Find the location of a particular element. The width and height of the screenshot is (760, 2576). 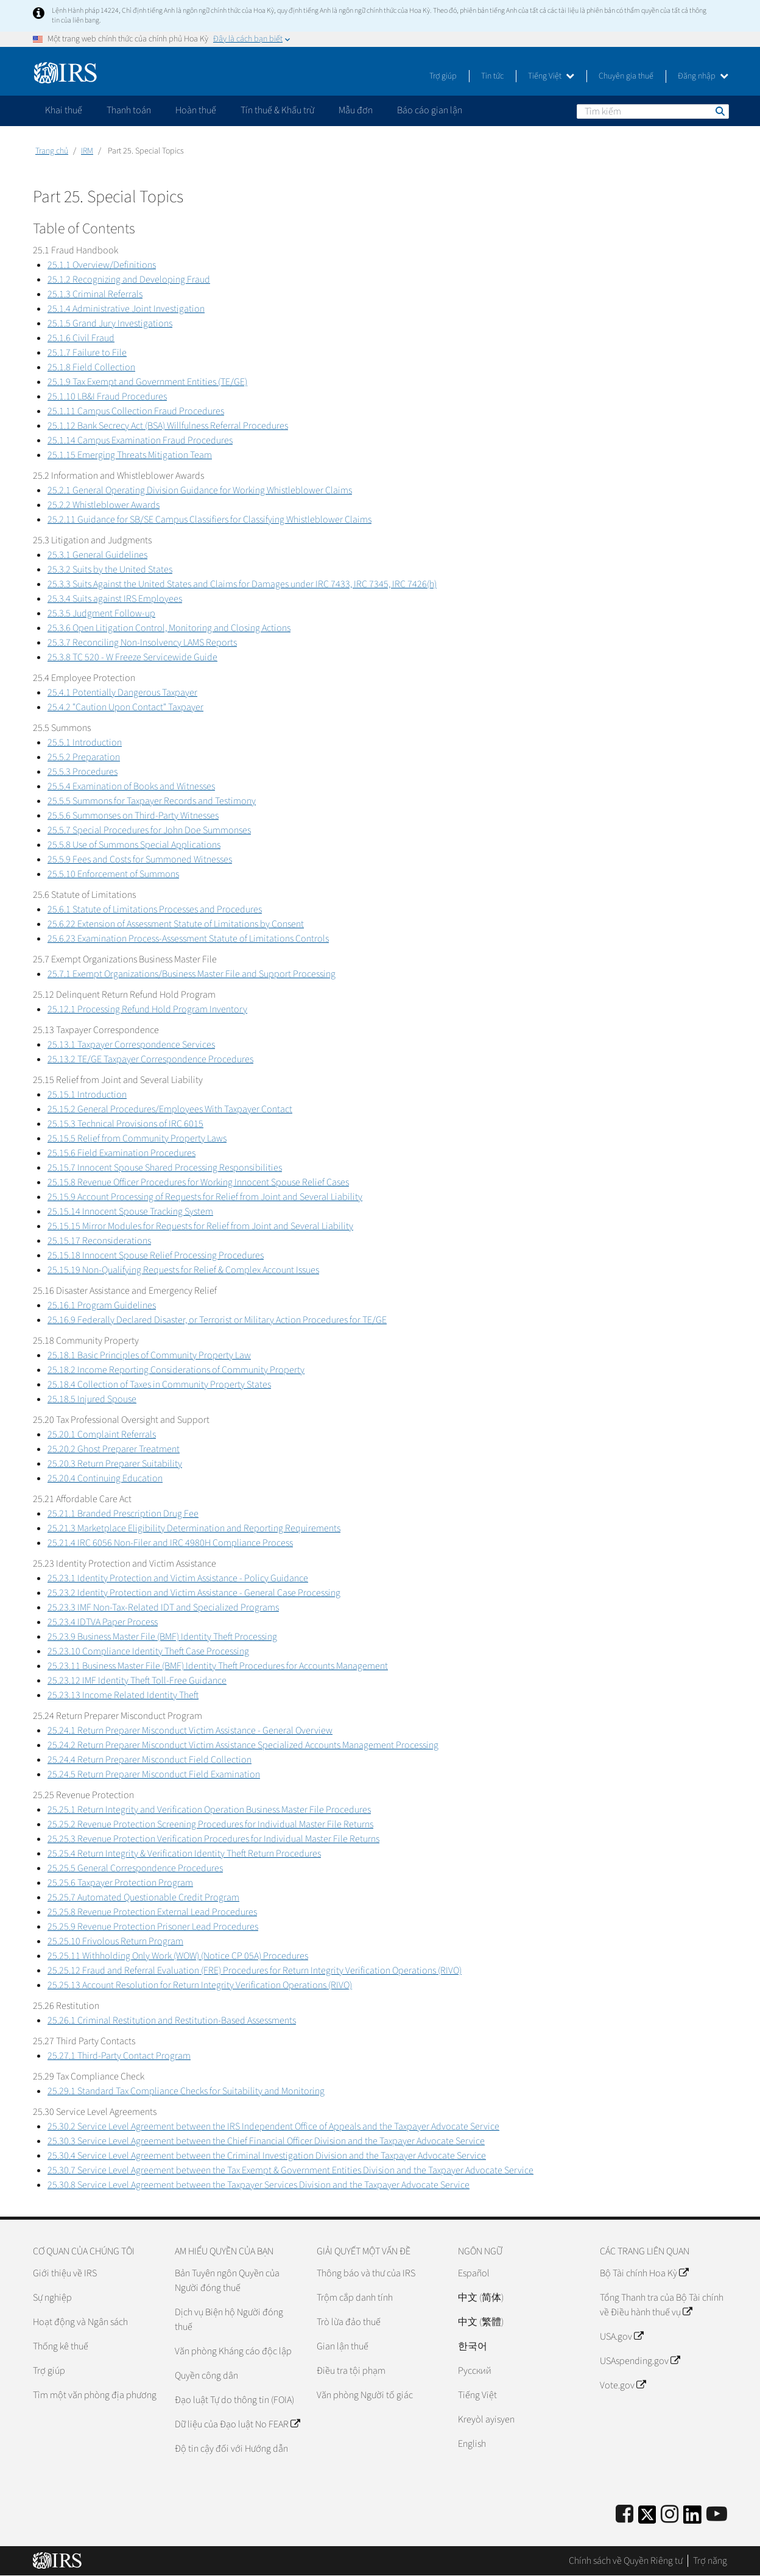

25.5.8 Use of Summons Special Applications is located at coordinates (133, 845).